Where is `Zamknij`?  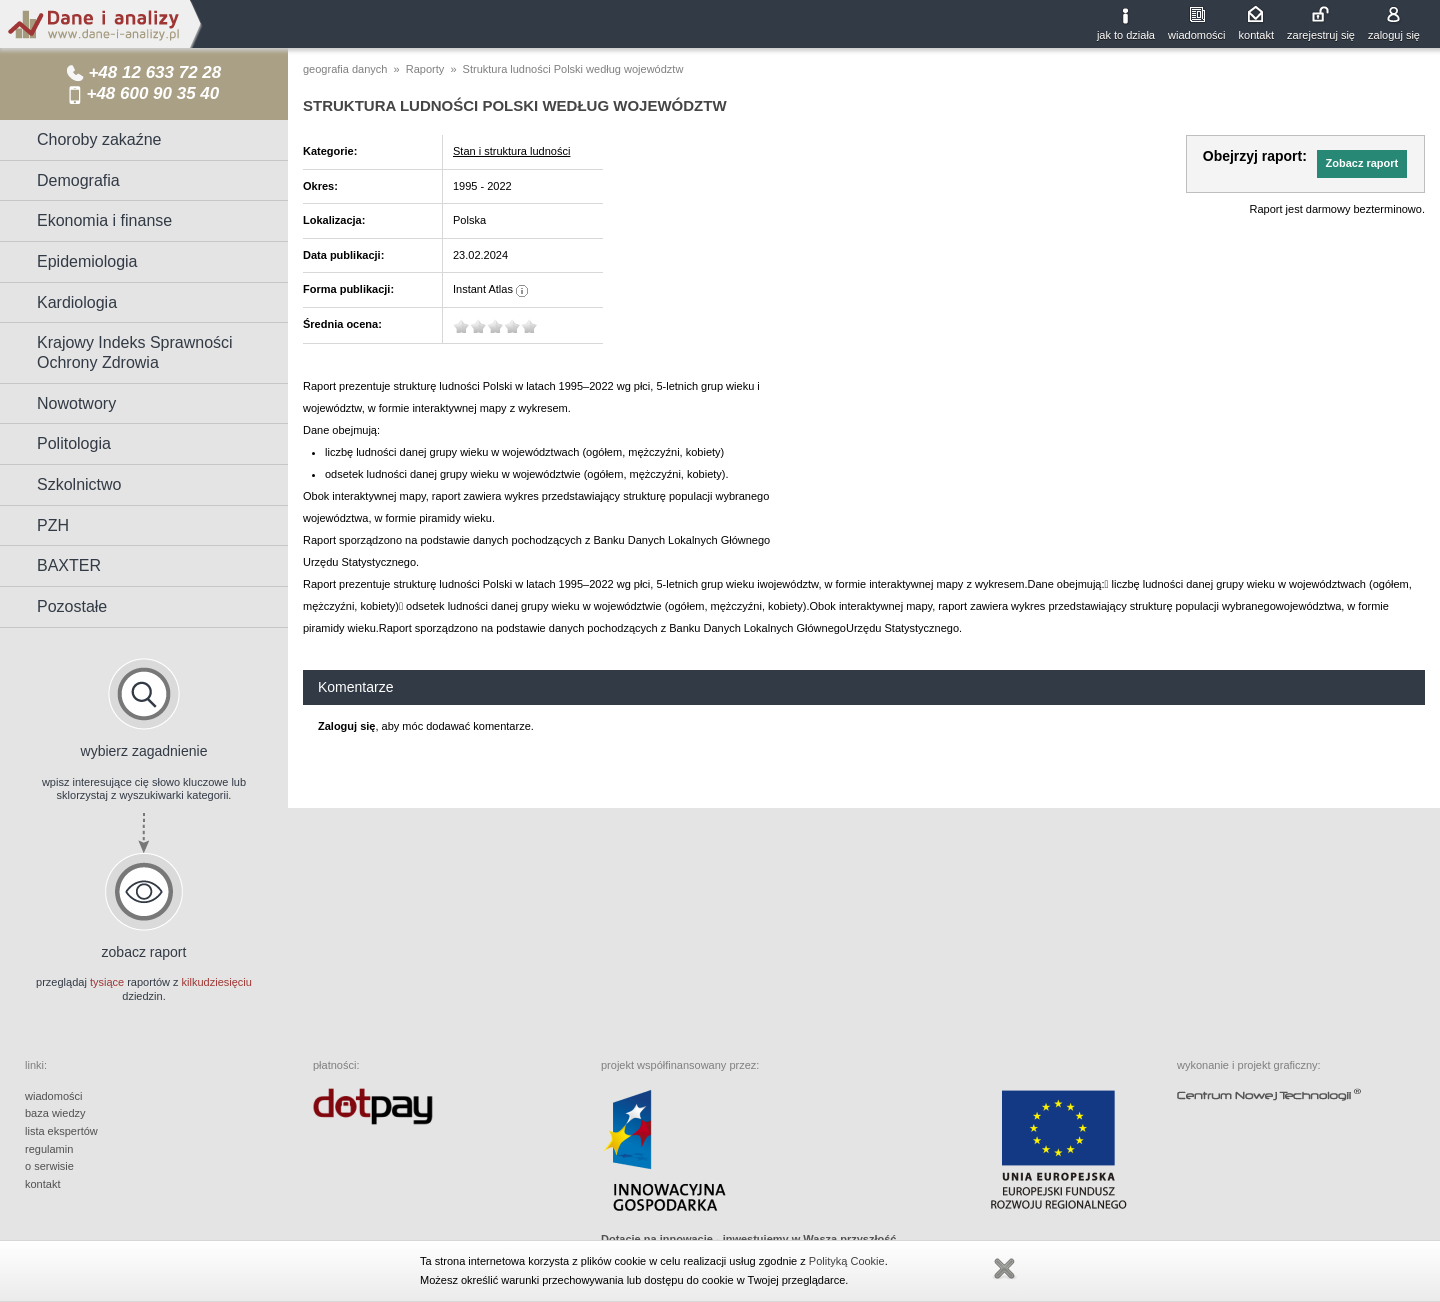 Zamknij is located at coordinates (1004, 1269).